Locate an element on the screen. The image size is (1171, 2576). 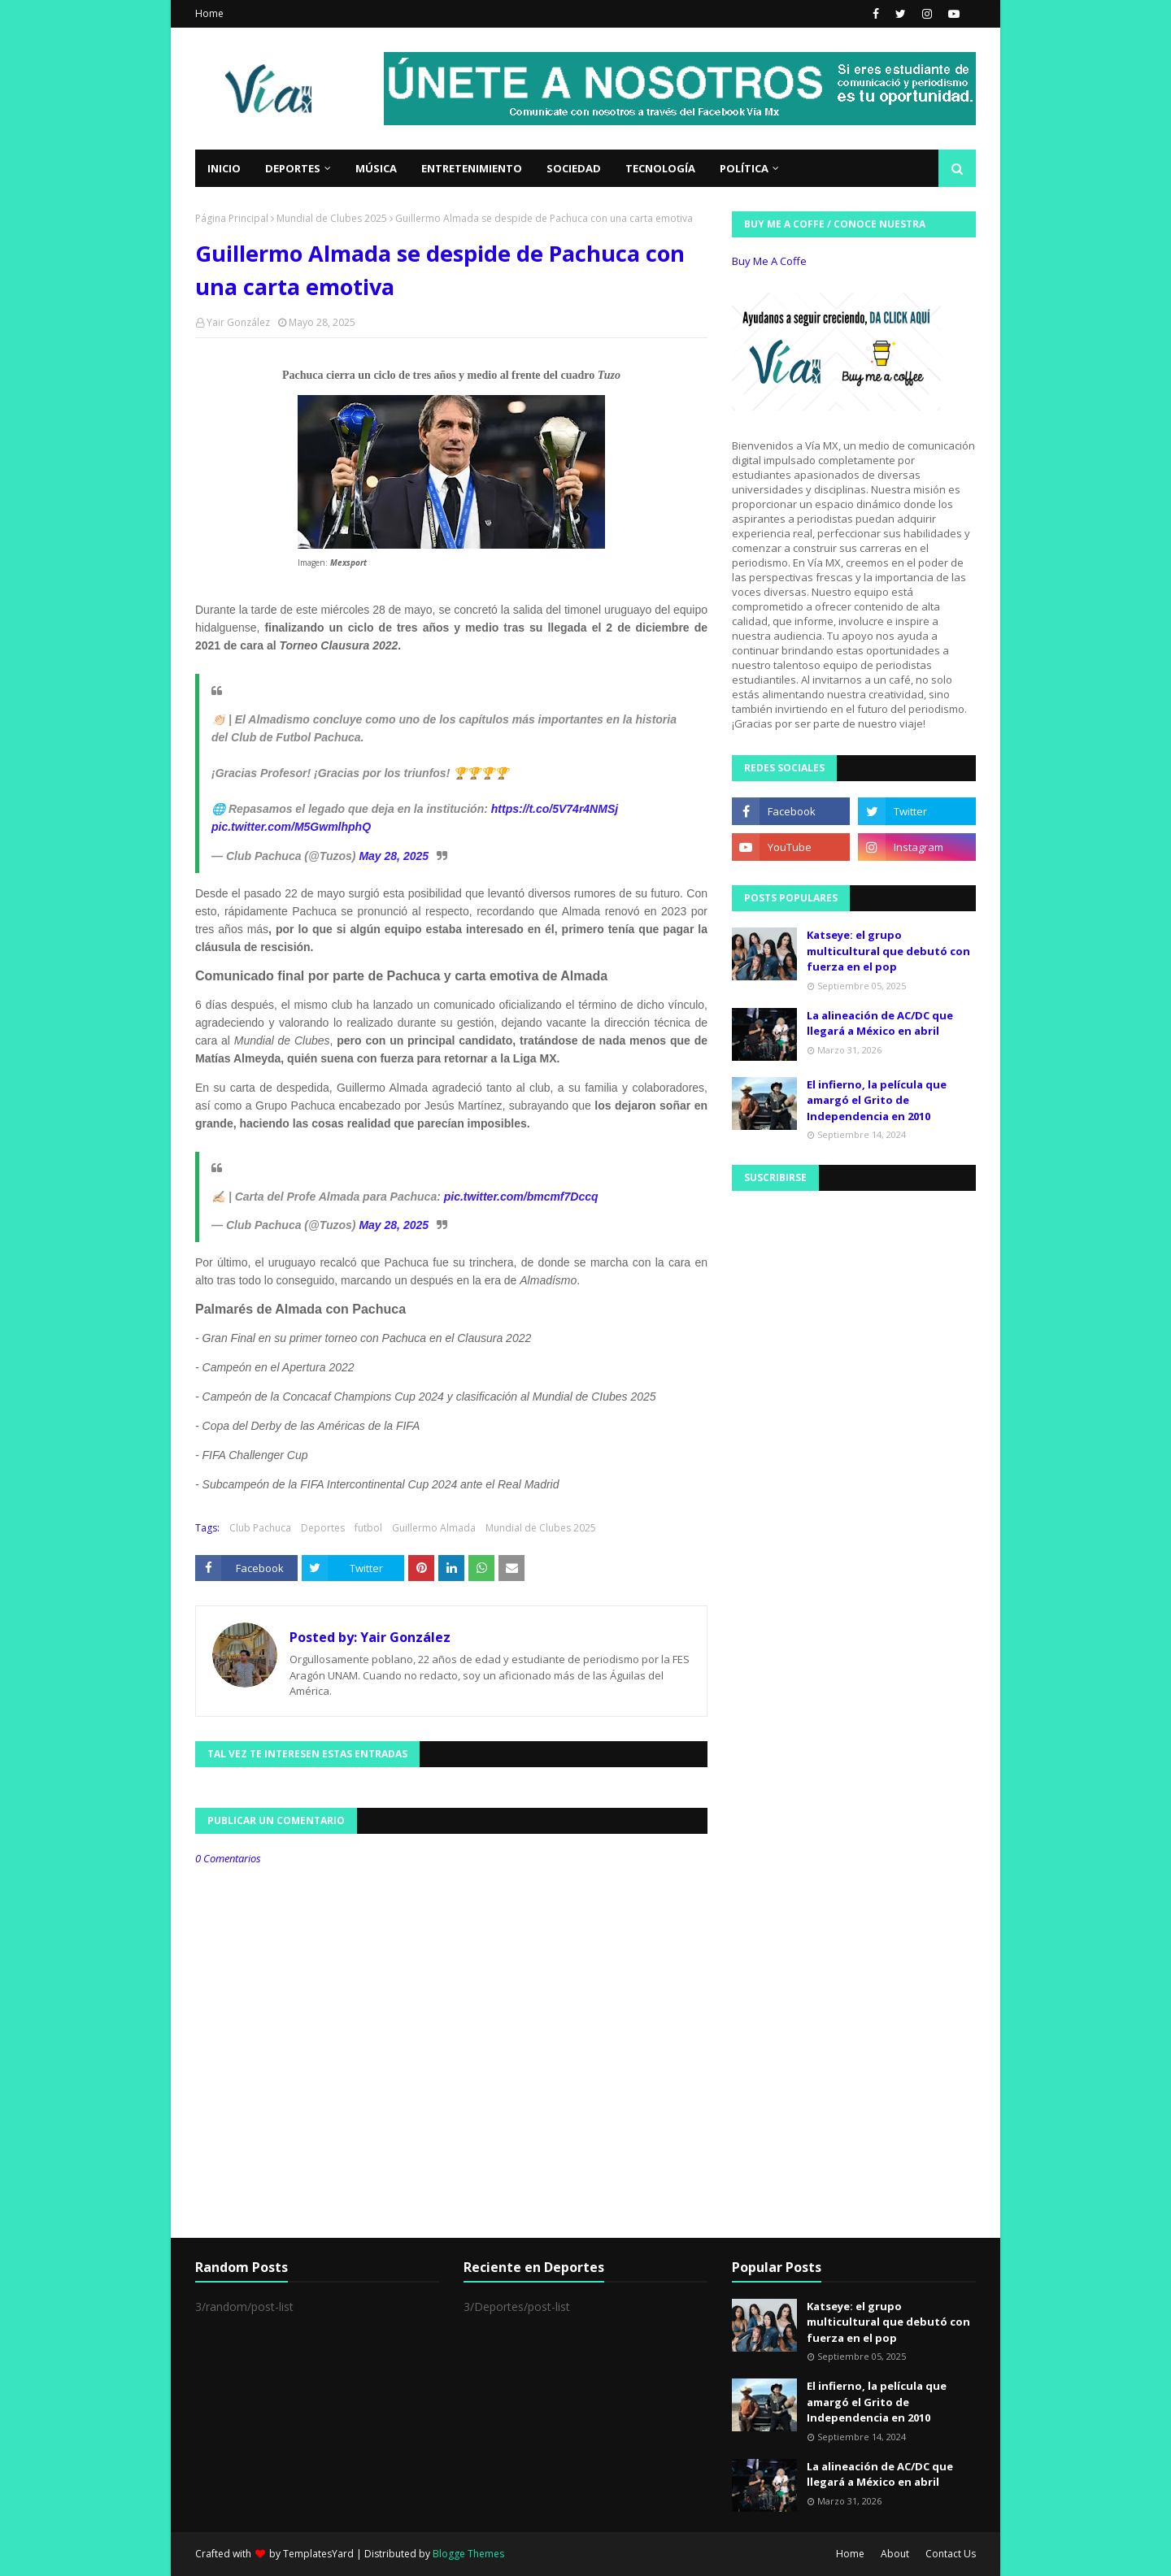
About is located at coordinates (895, 2554).